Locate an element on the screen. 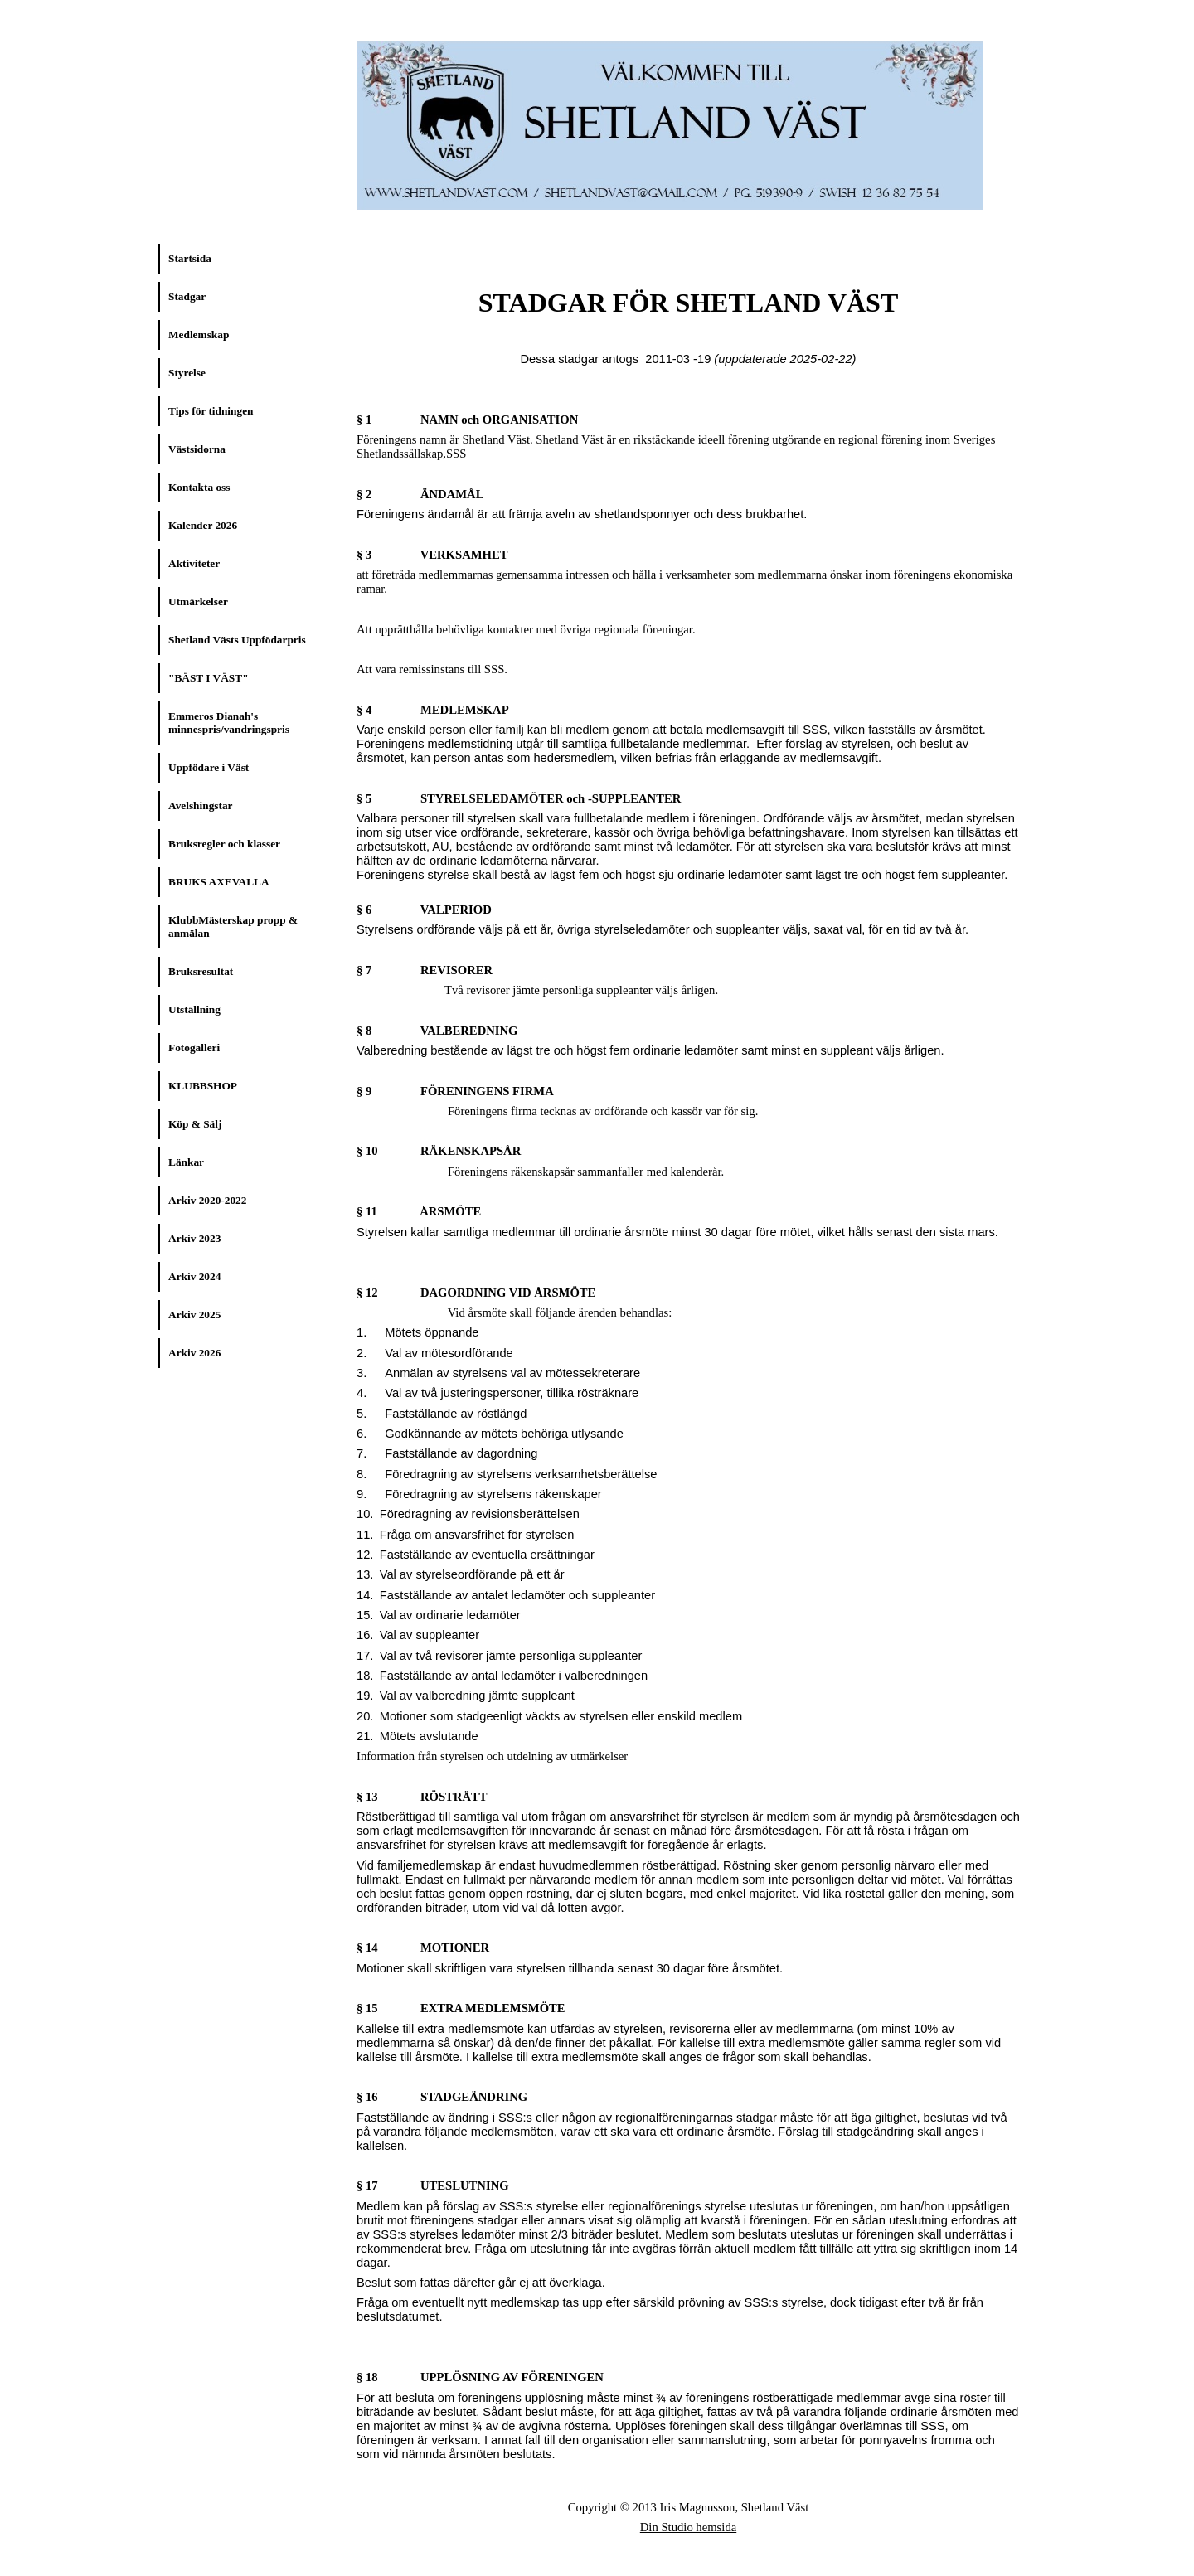 The height and width of the screenshot is (2576, 1194). Uppfödare i Väst is located at coordinates (208, 767).